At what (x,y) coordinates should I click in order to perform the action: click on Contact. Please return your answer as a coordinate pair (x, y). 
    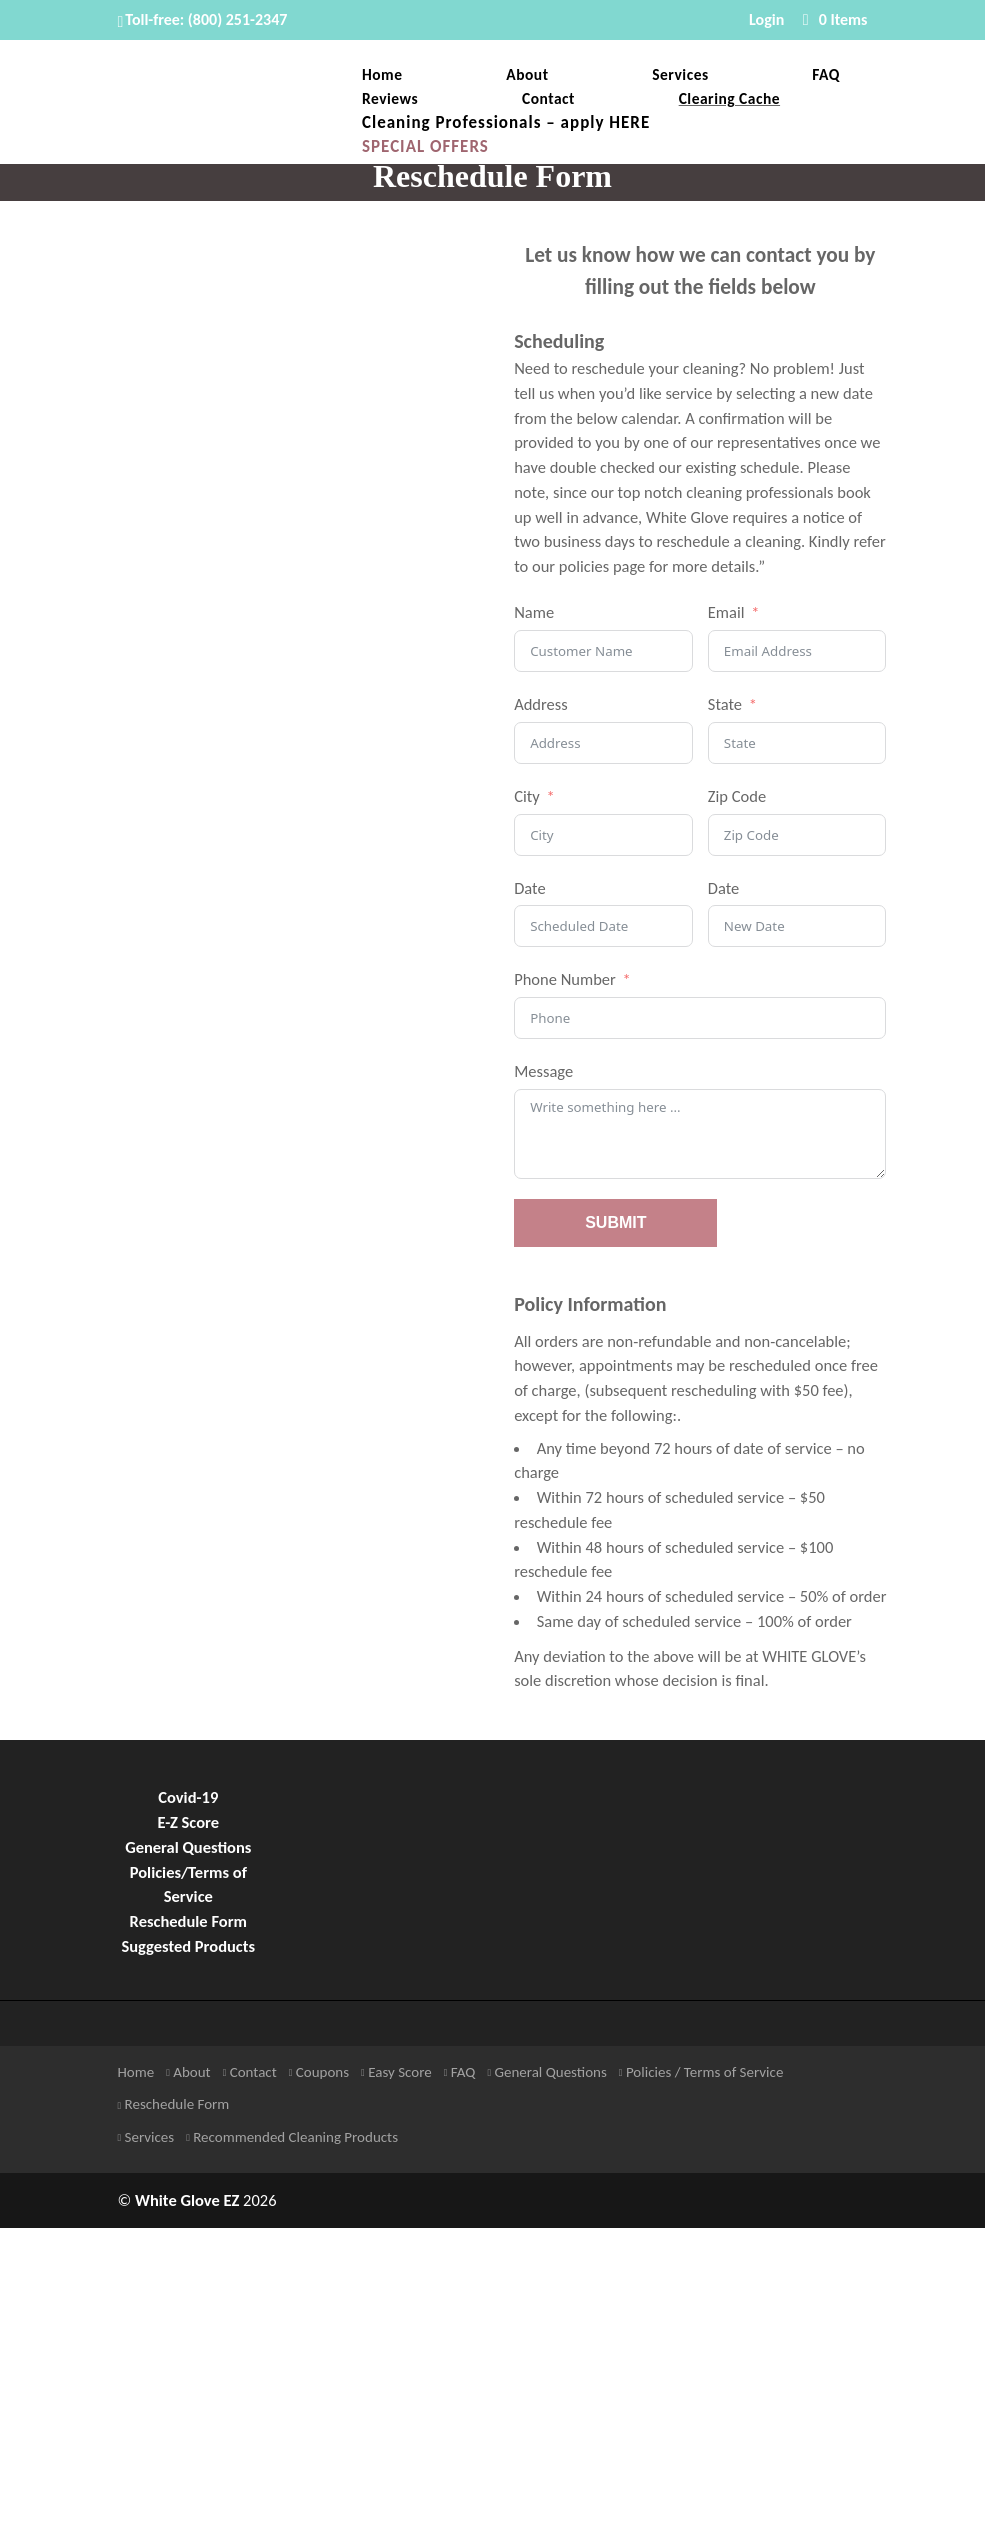
    Looking at the image, I should click on (548, 100).